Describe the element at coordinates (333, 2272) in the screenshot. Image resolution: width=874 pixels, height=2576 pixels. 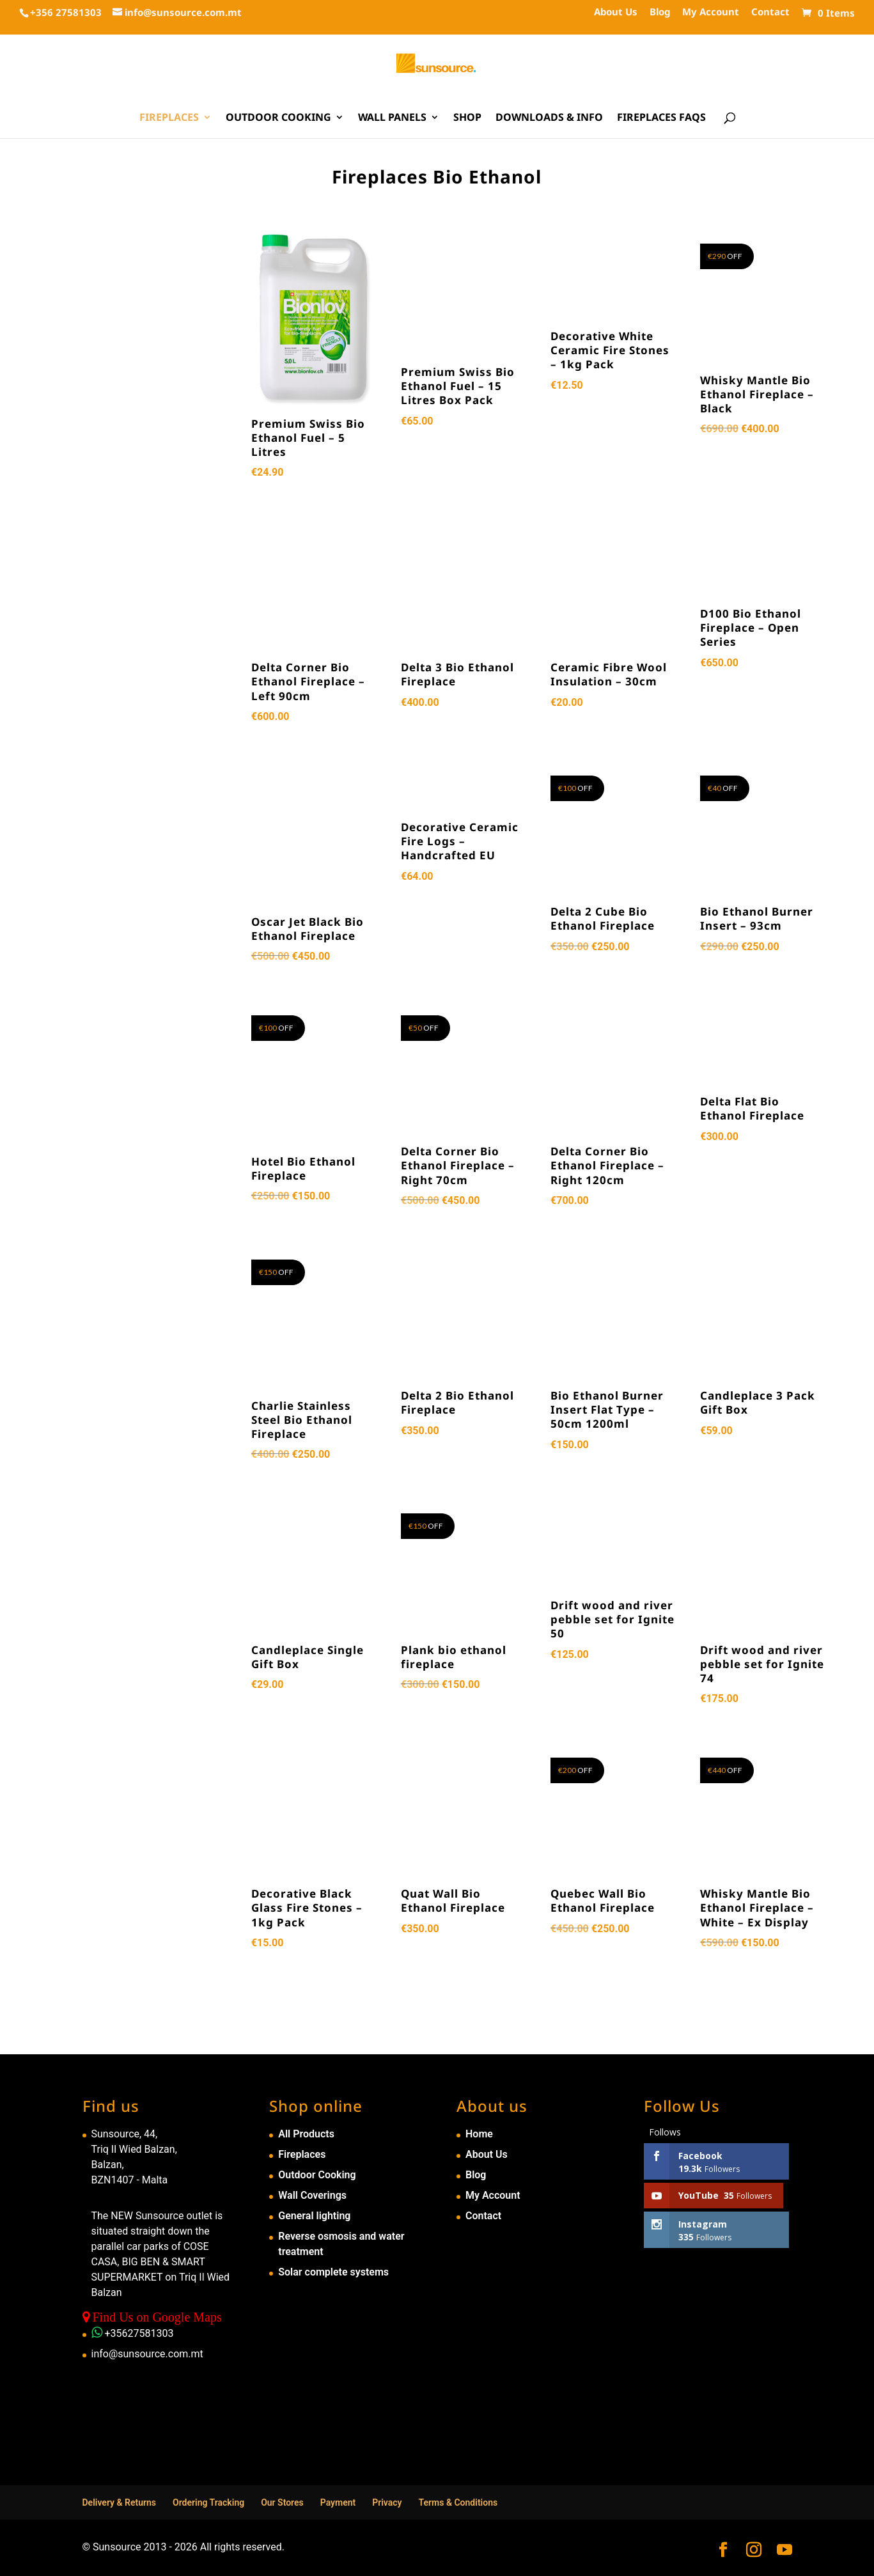
I see `Solar complete systems` at that location.